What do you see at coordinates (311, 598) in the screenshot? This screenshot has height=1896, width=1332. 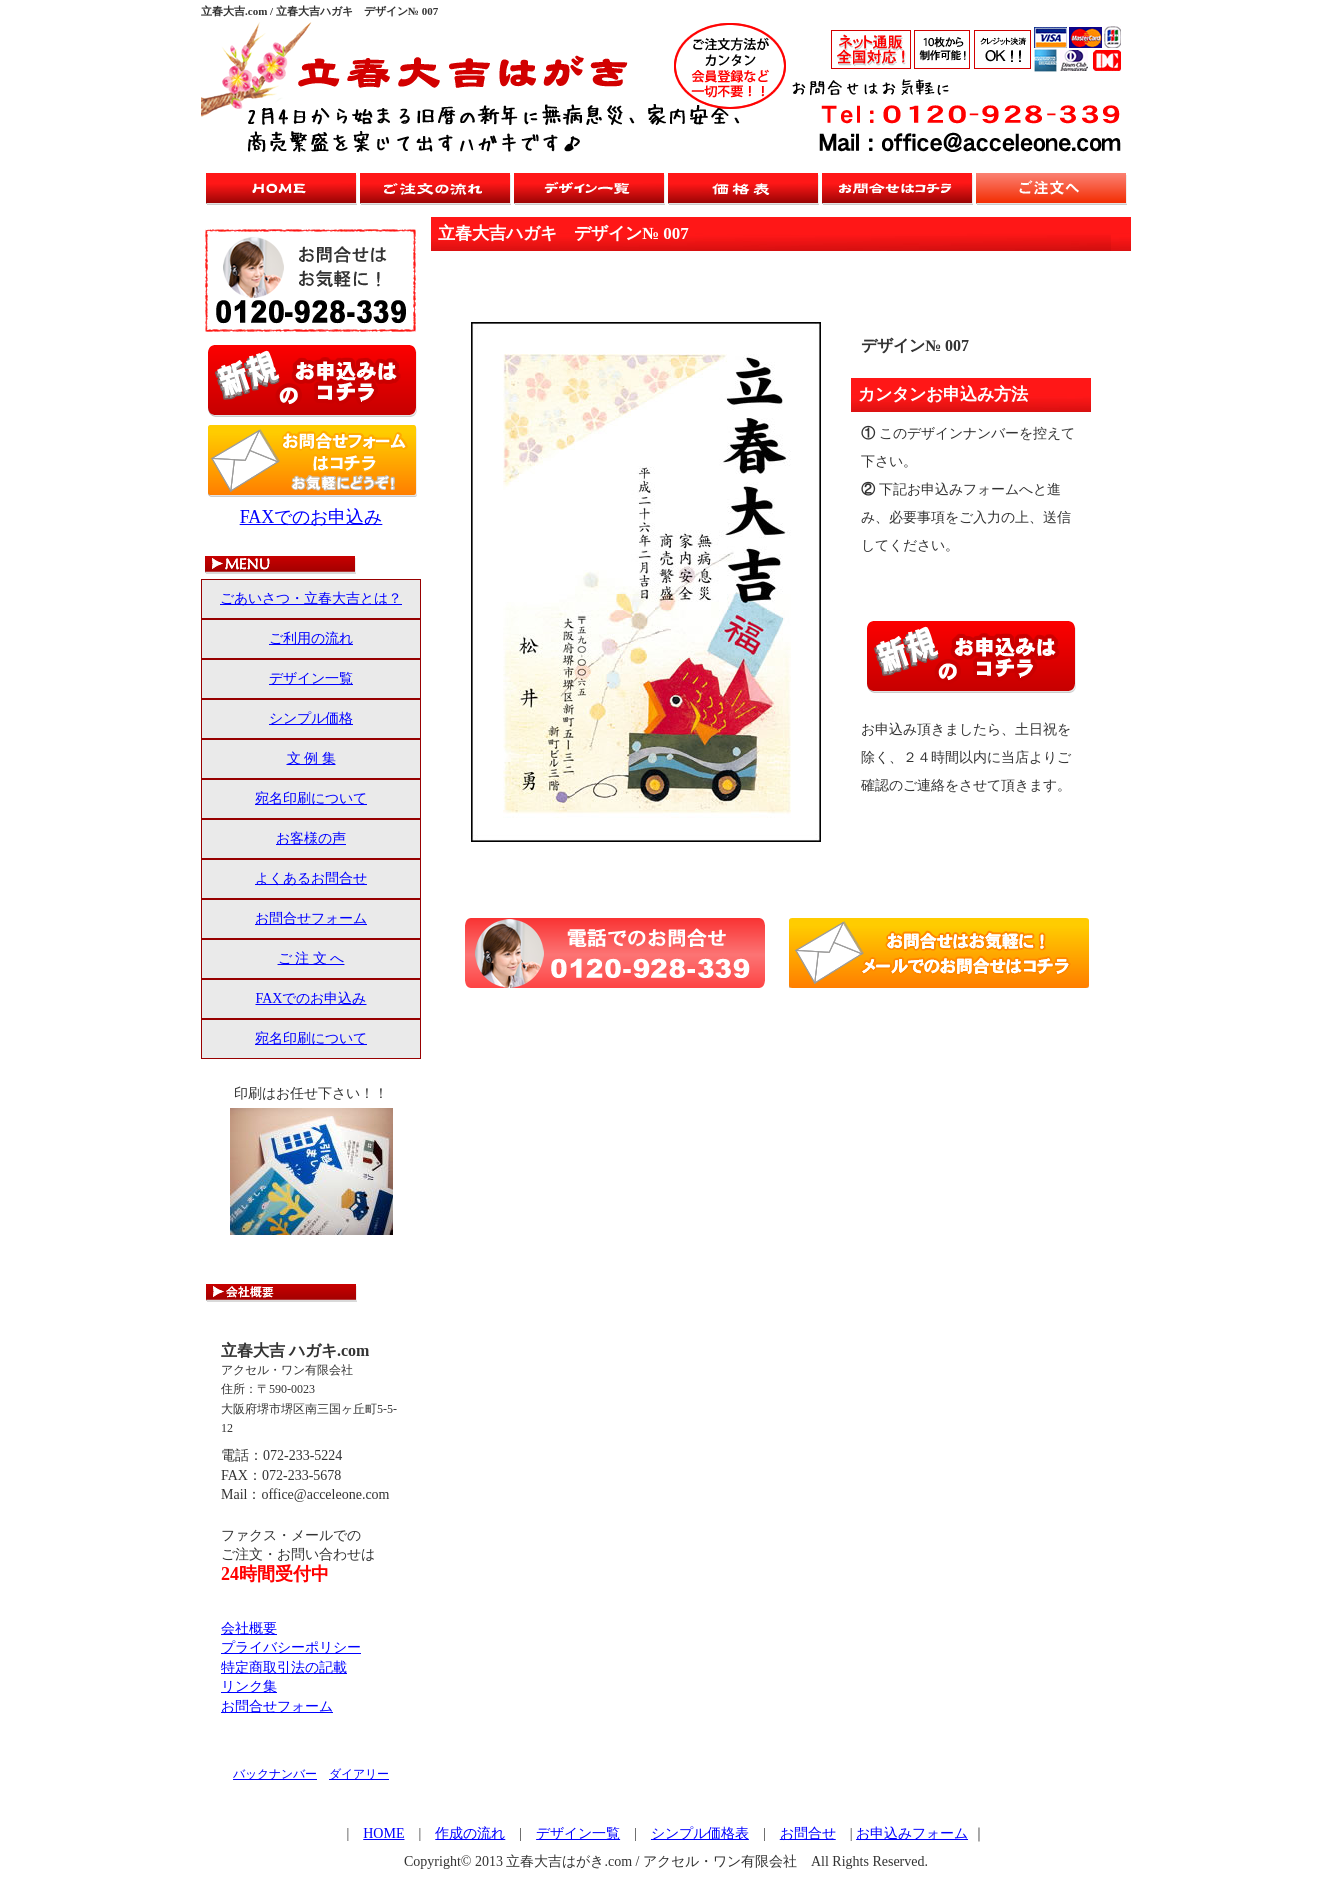 I see `ごあいさつ・立春大吉とは？` at bounding box center [311, 598].